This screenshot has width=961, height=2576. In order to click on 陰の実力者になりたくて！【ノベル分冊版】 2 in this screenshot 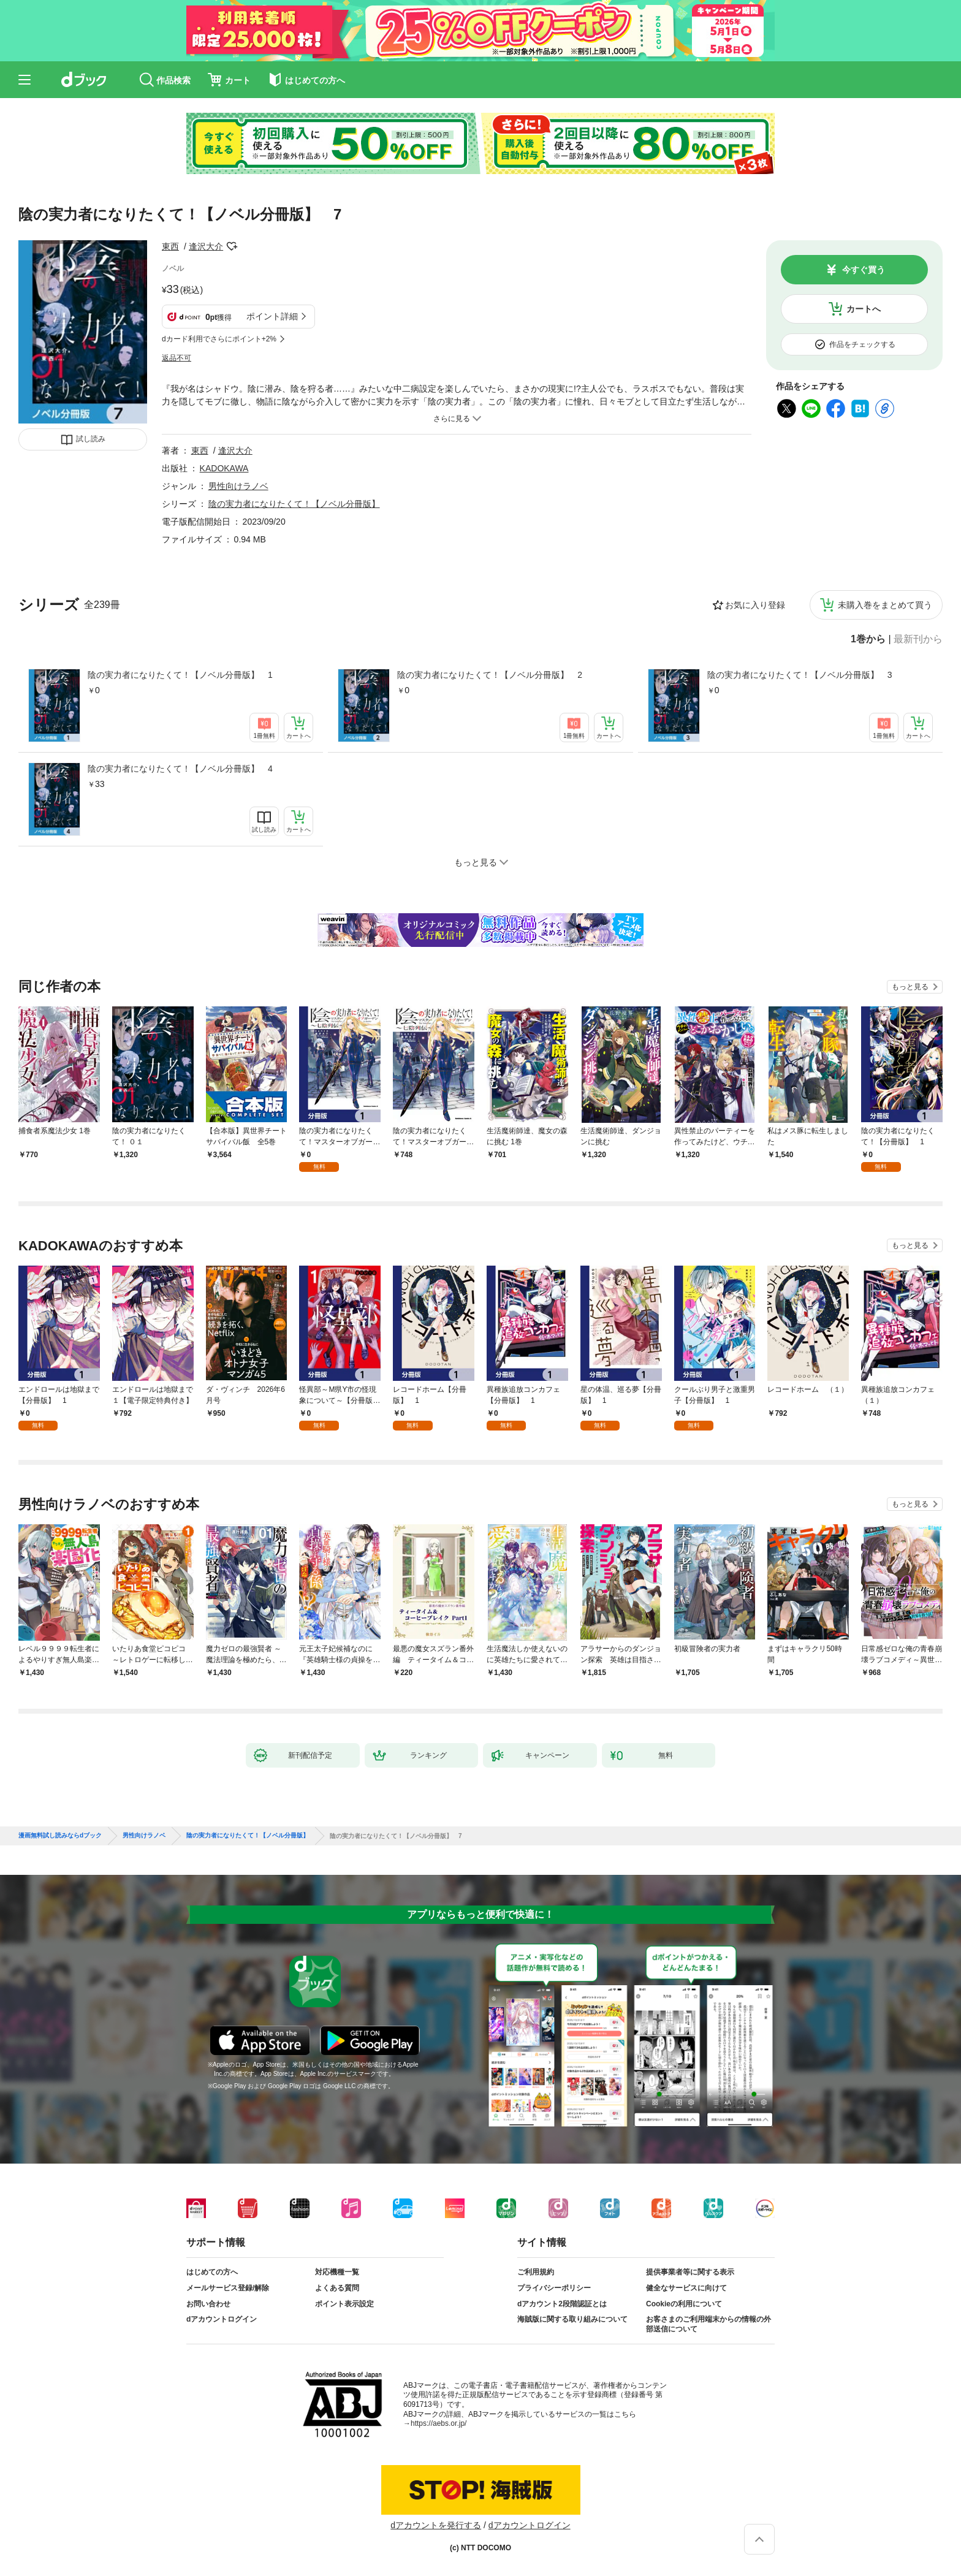, I will do `click(489, 675)`.